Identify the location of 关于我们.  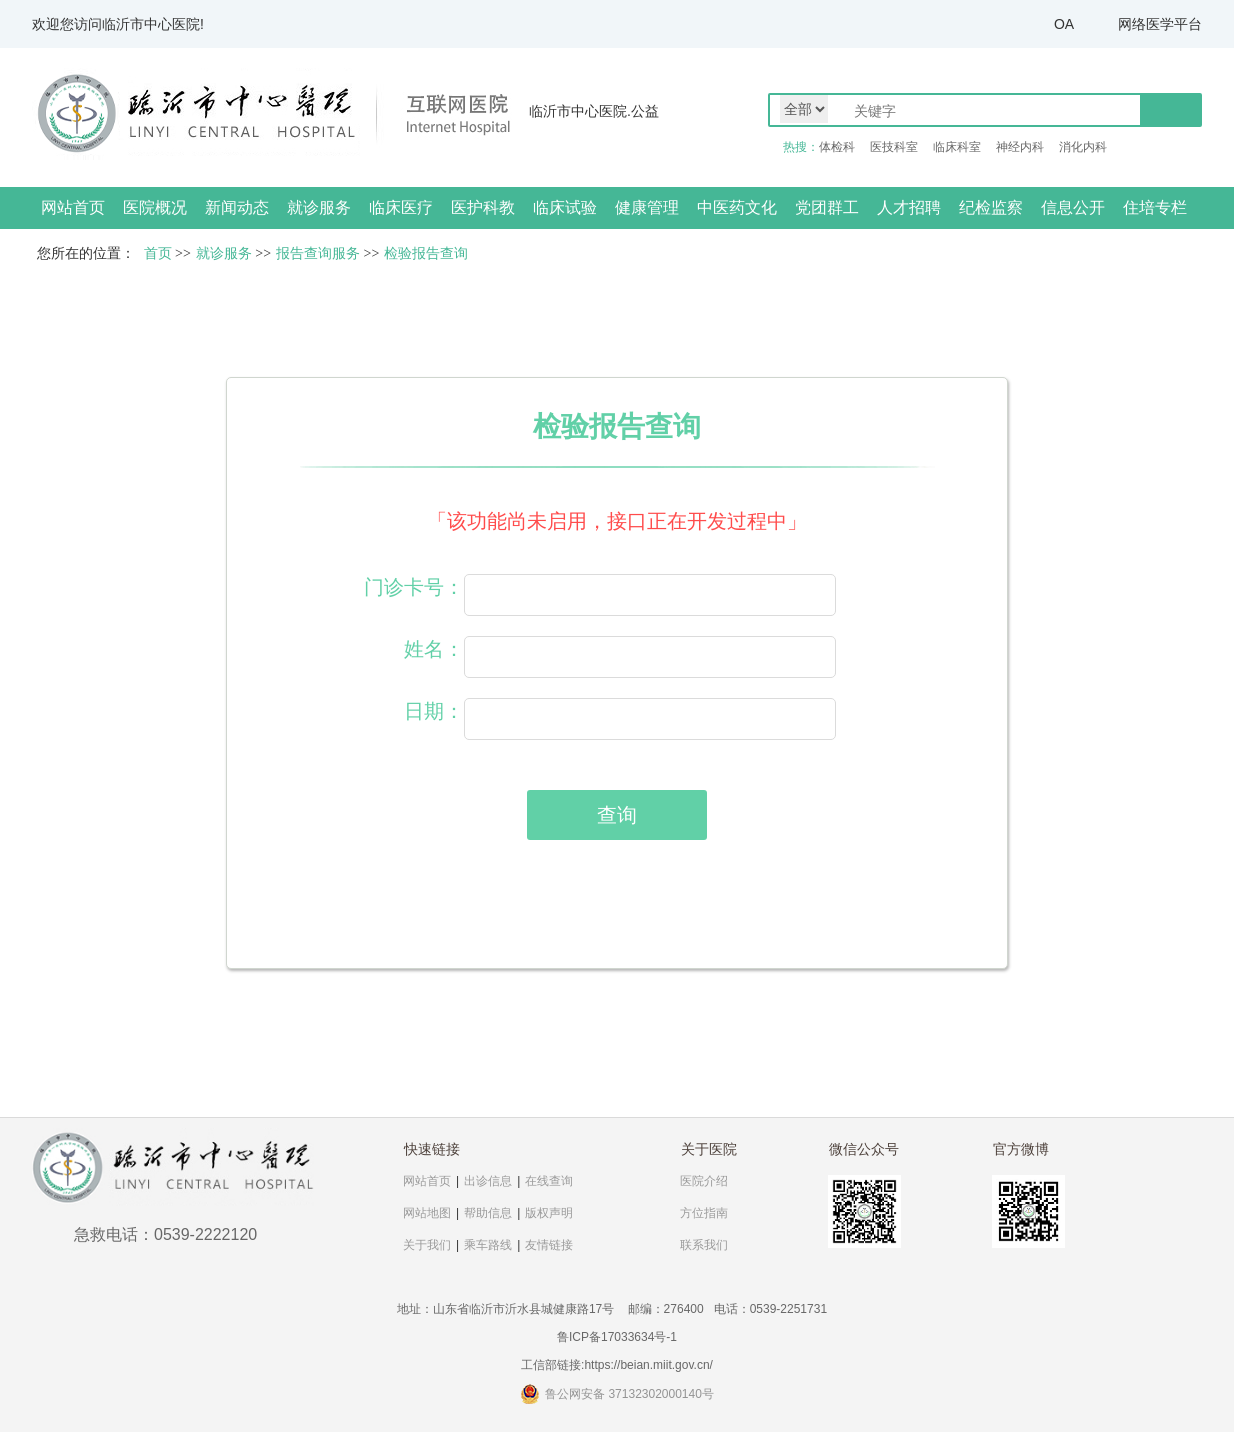
(427, 1245).